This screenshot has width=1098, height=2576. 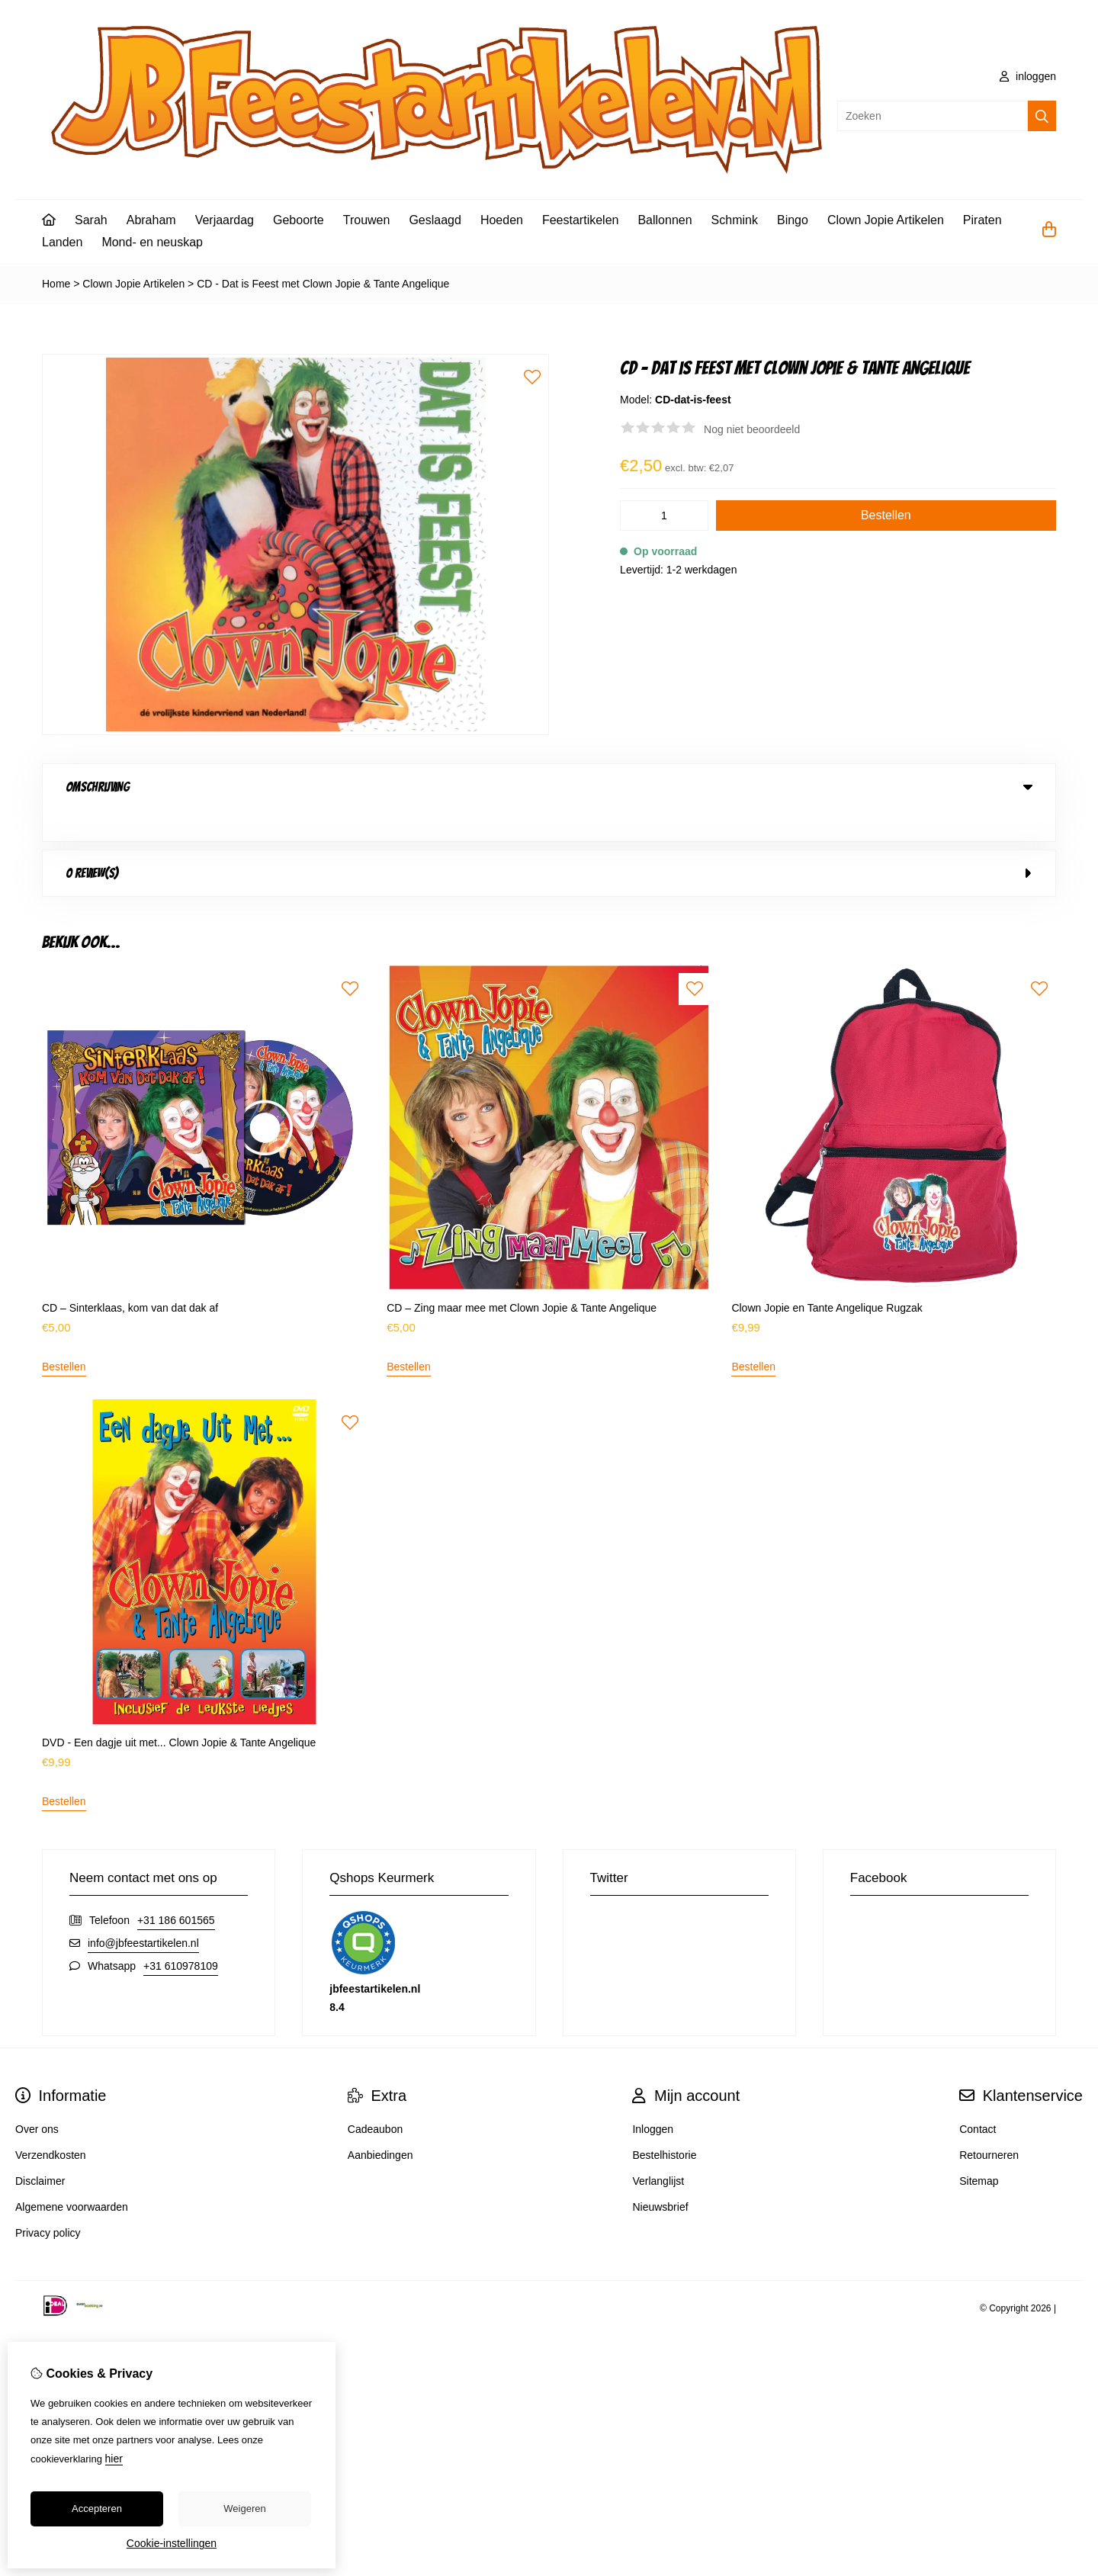 I want to click on Abraham, so click(x=151, y=220).